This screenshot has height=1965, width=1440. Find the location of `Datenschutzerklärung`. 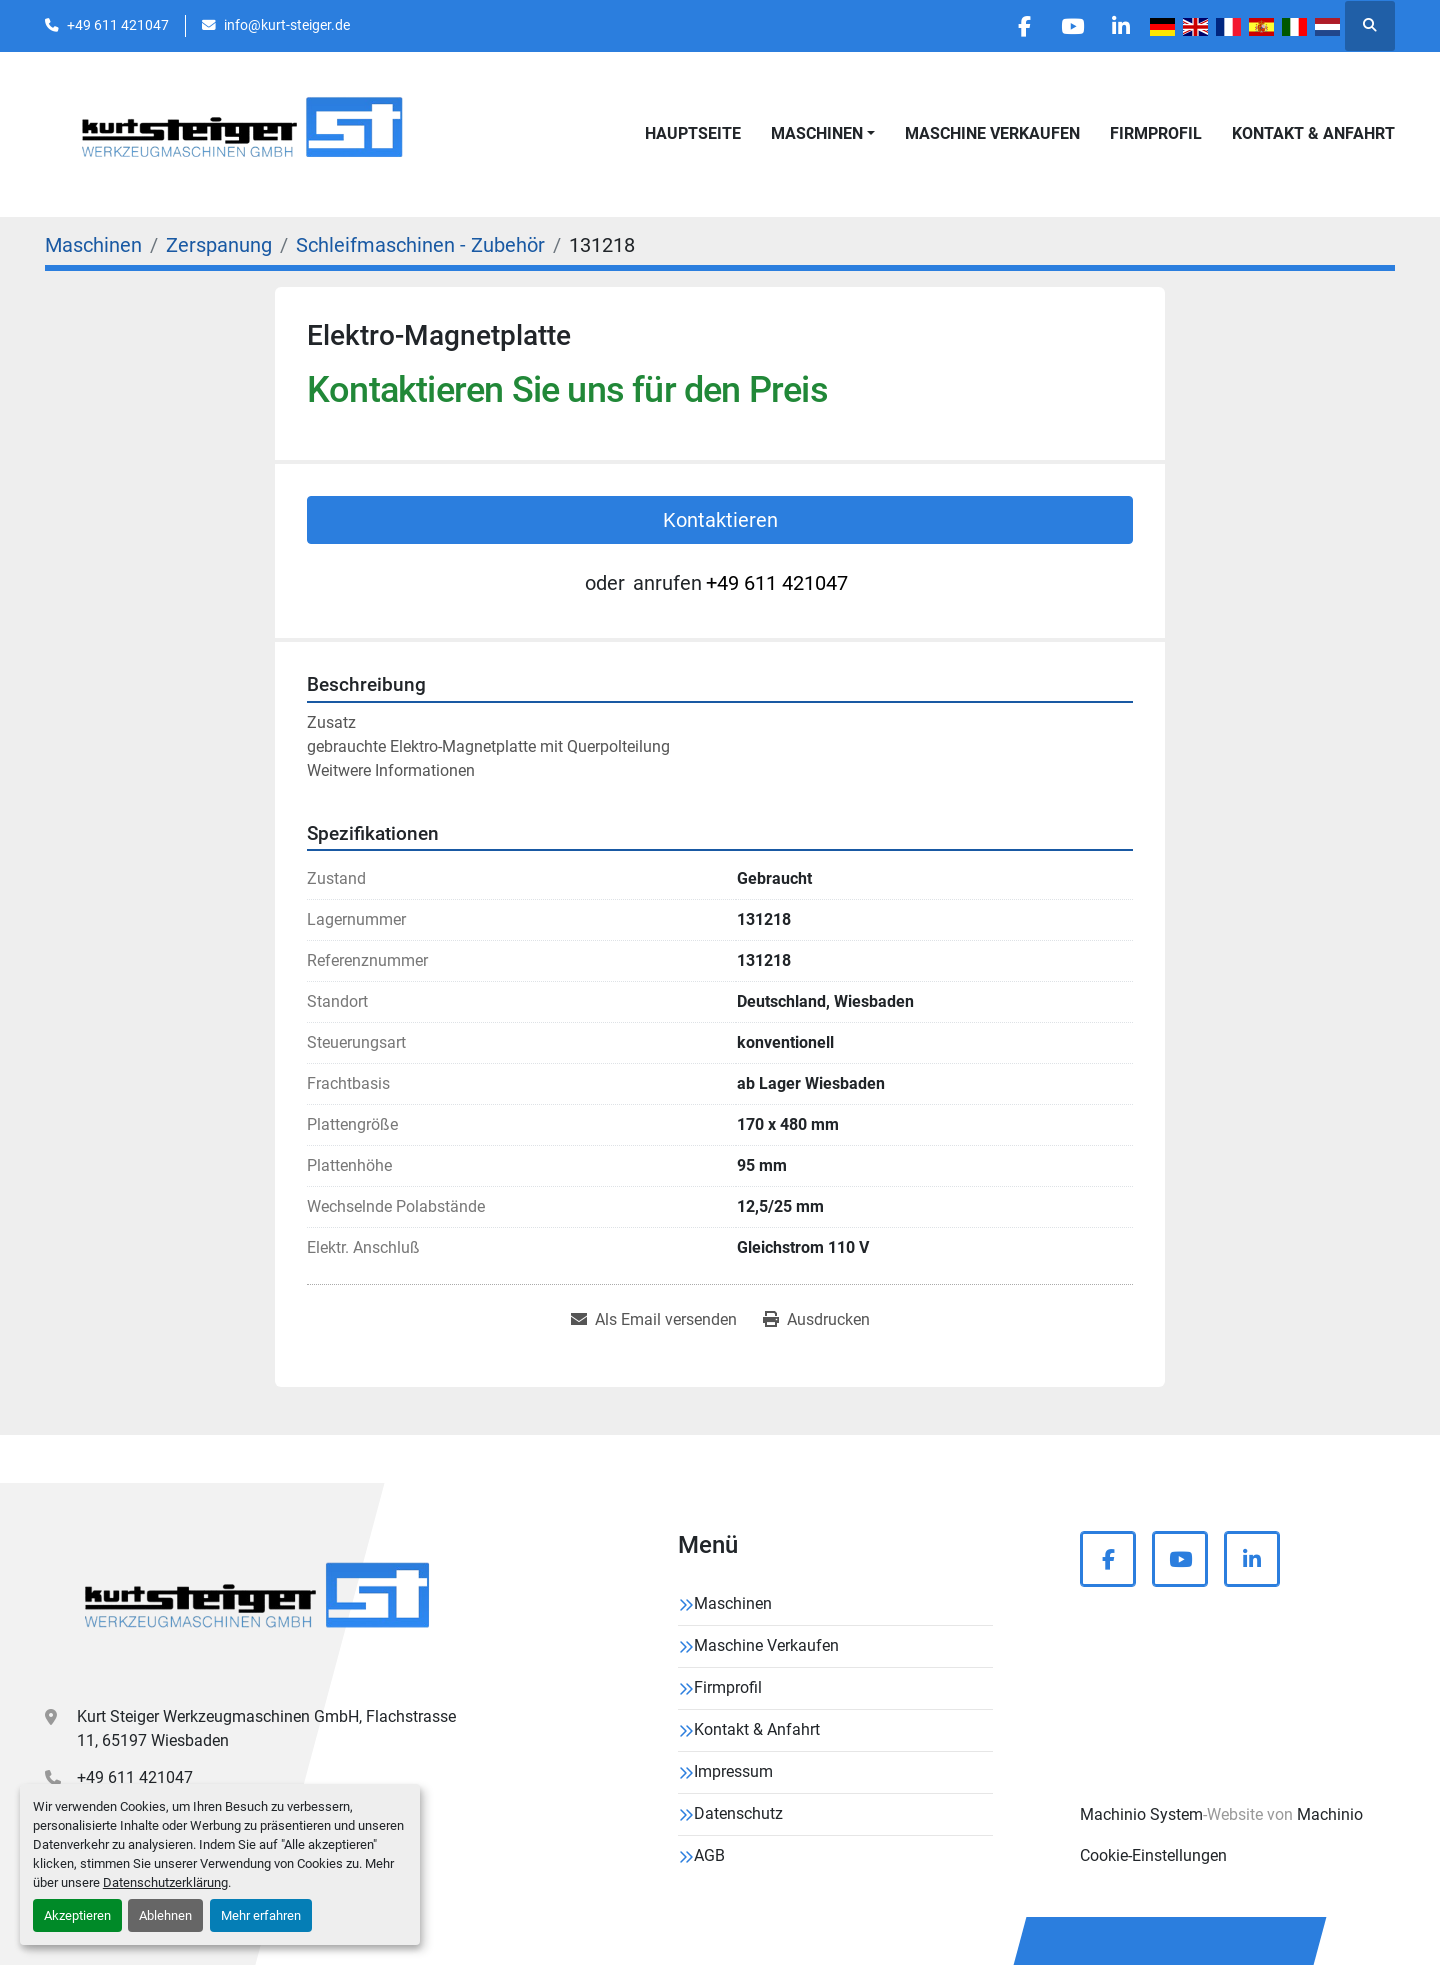

Datenschutzerklärung is located at coordinates (165, 1882).